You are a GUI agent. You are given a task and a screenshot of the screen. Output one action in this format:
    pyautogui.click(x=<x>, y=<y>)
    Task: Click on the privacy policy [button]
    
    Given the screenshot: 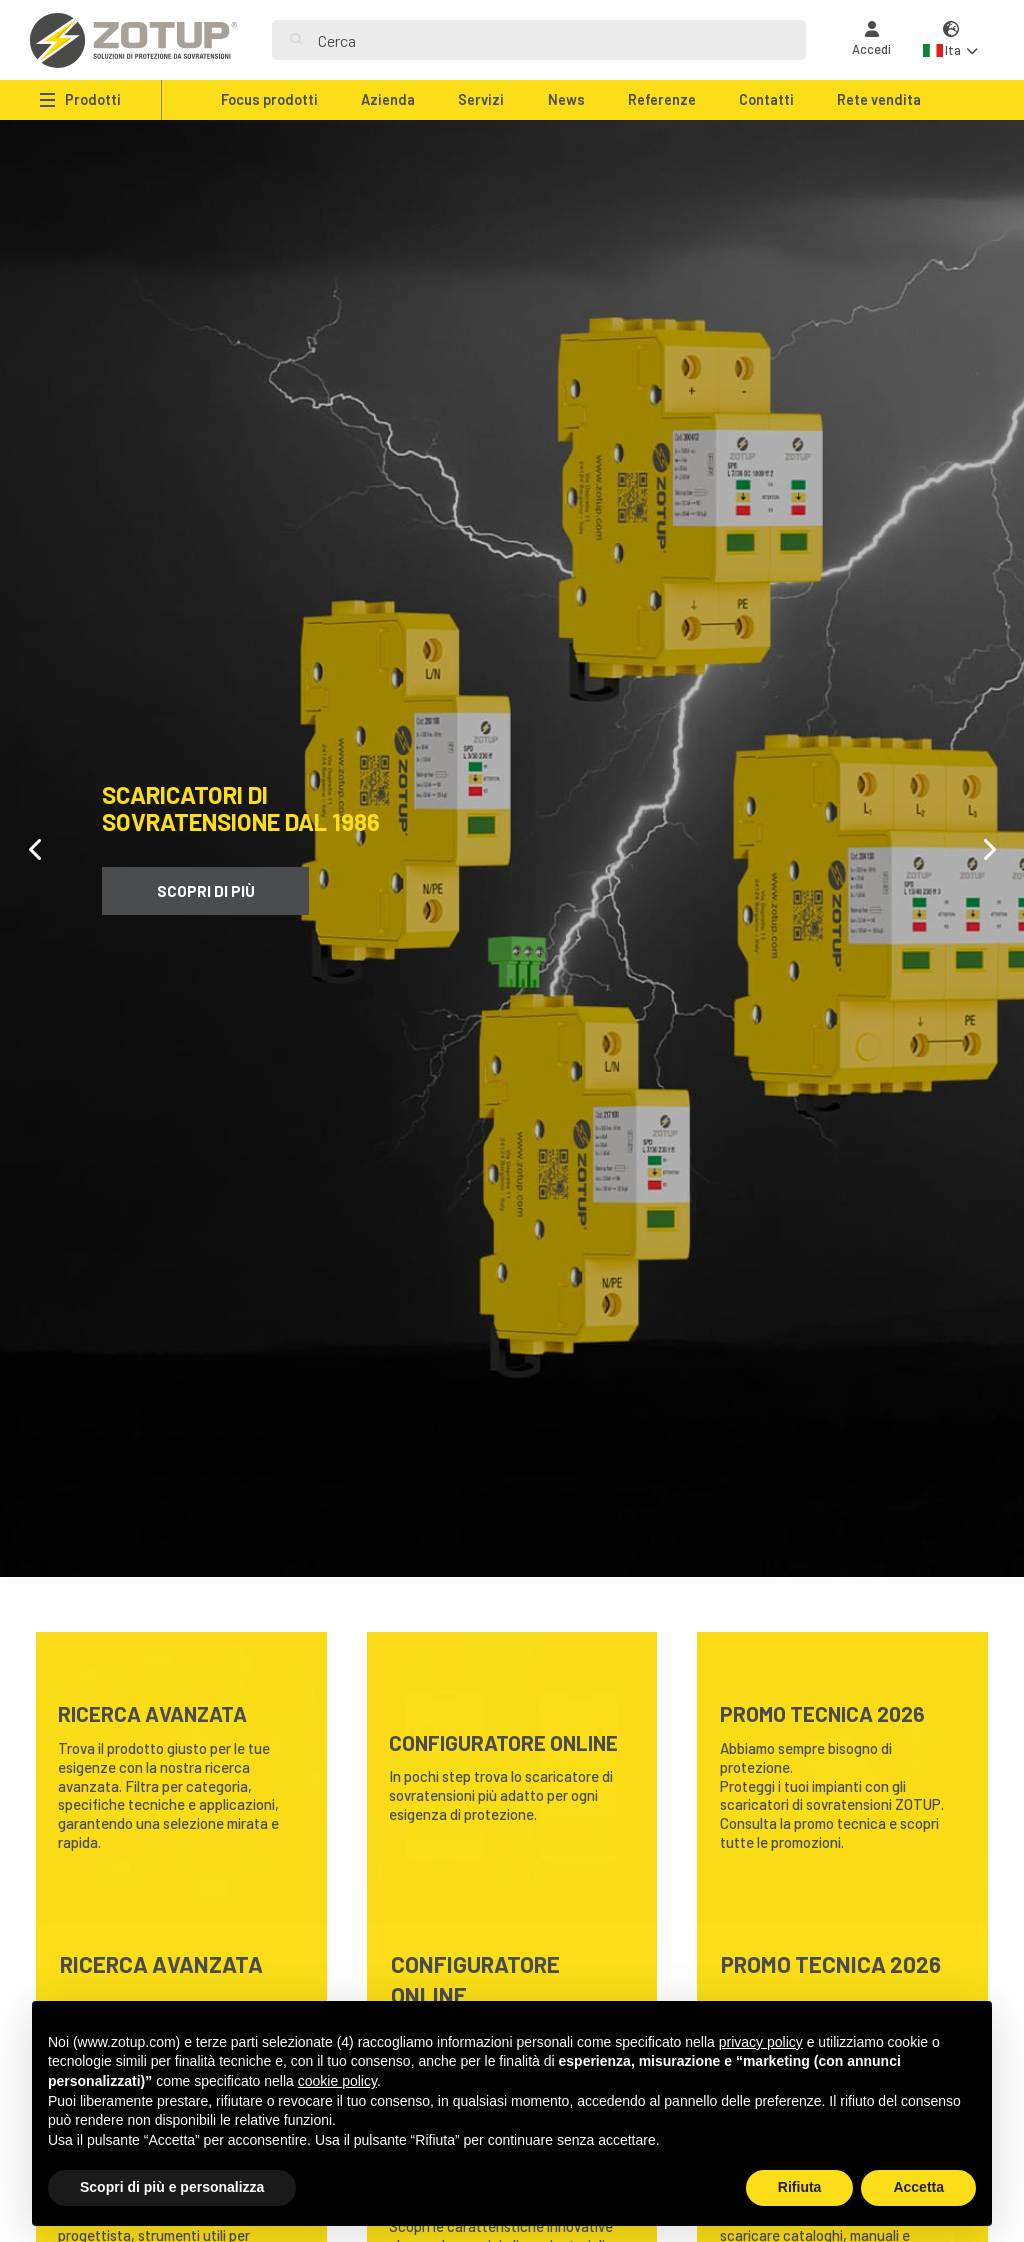 What is the action you would take?
    pyautogui.click(x=761, y=2042)
    